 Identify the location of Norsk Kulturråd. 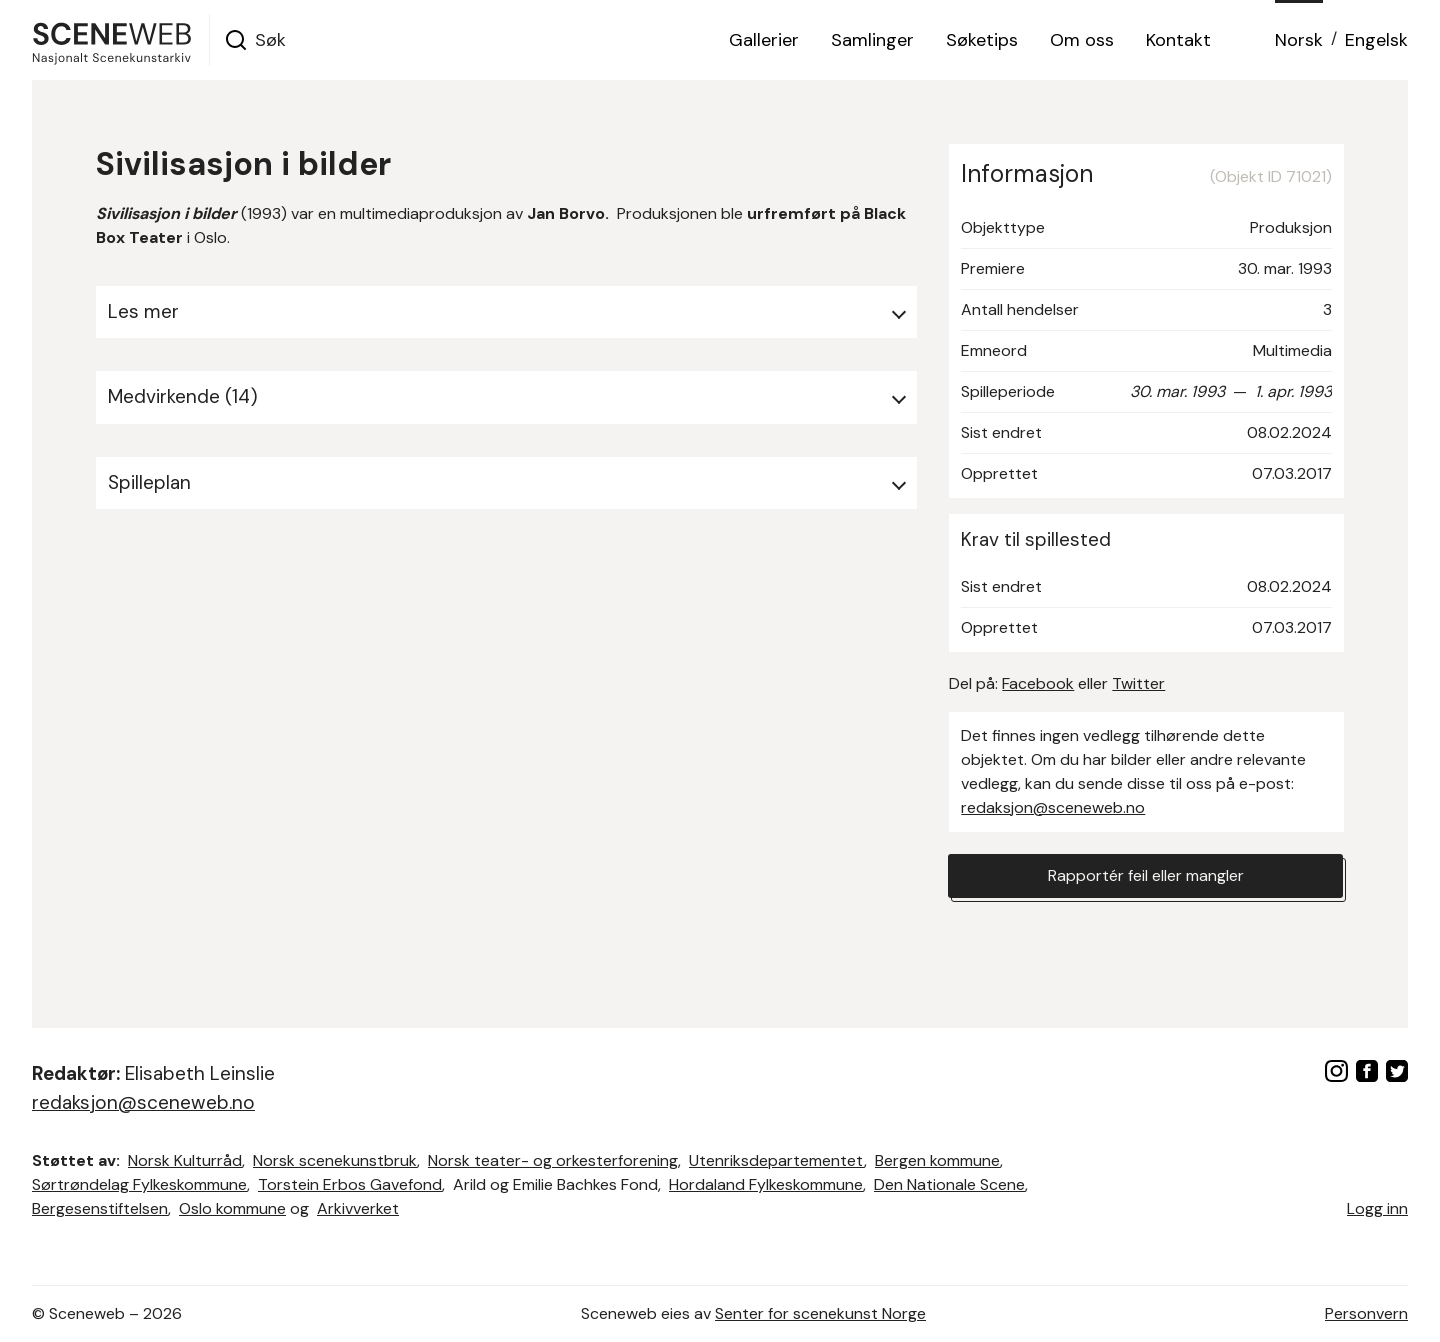
(185, 1160).